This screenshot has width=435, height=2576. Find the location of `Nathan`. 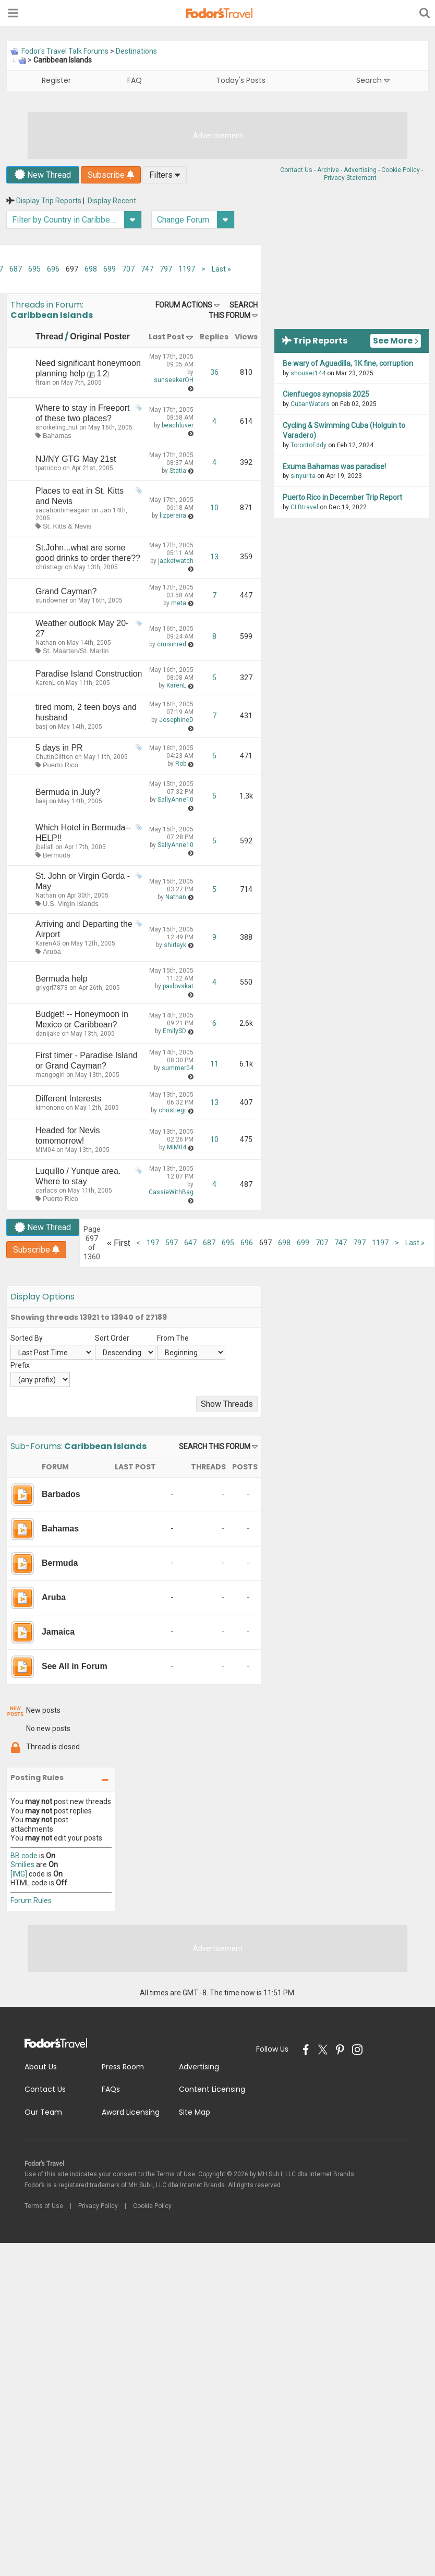

Nathan is located at coordinates (45, 642).